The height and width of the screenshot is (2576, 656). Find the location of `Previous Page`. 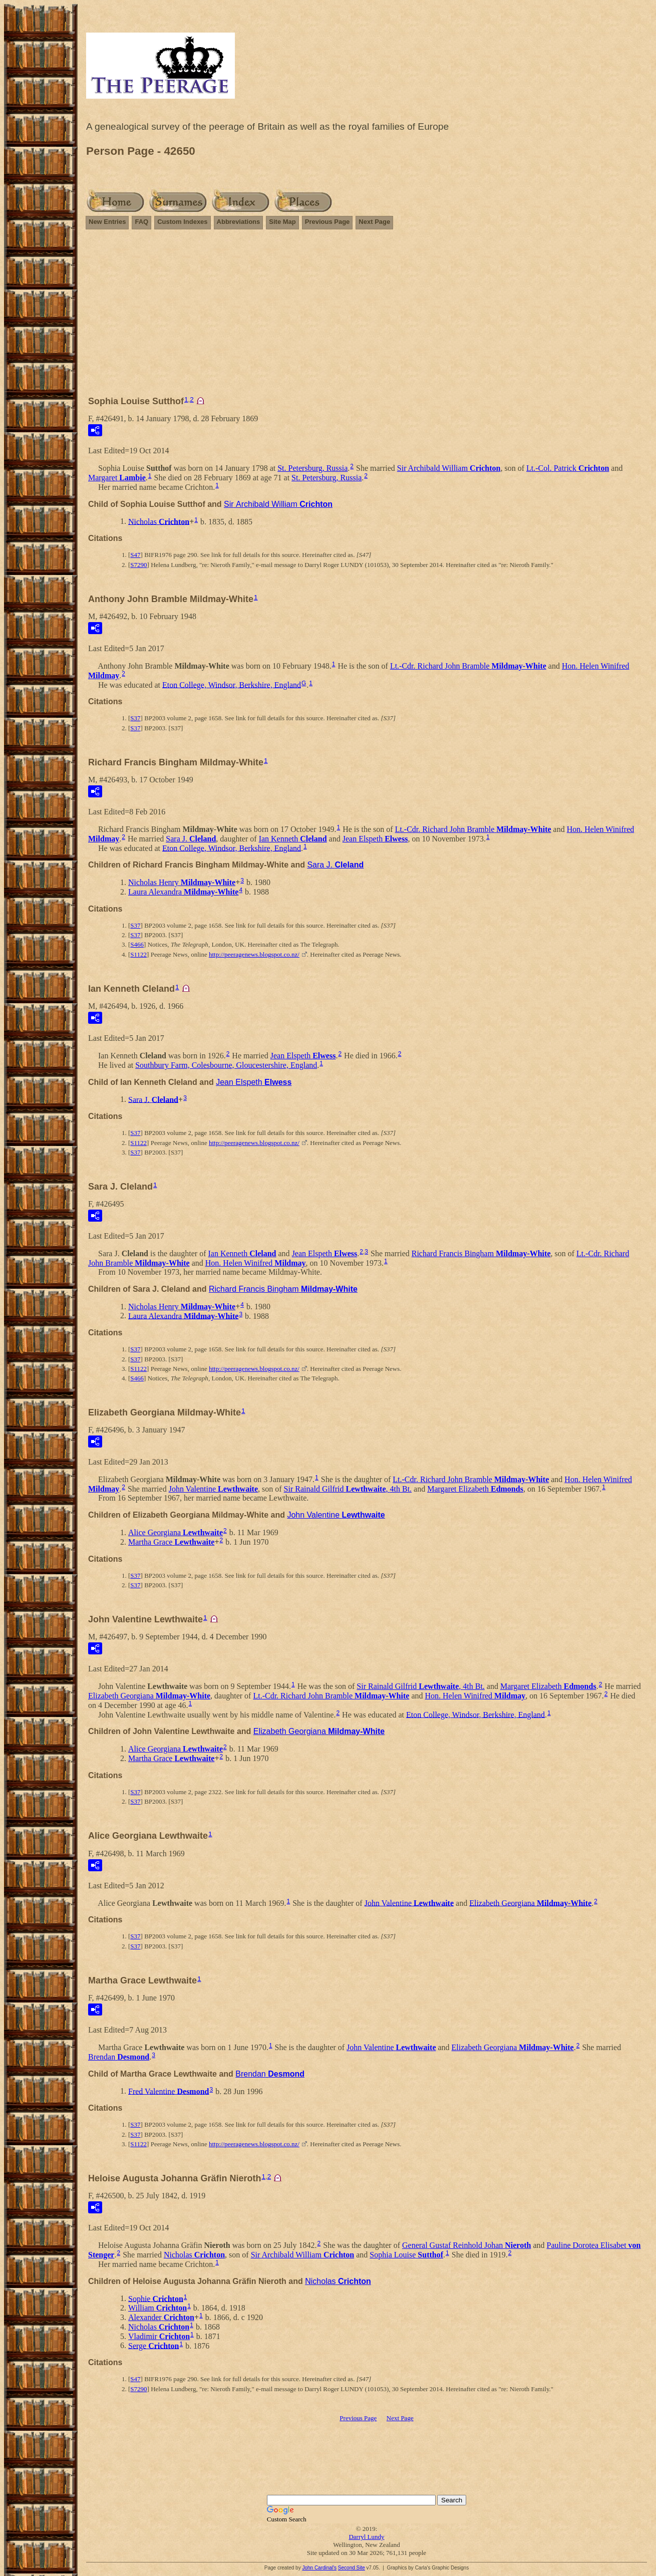

Previous Page is located at coordinates (327, 221).